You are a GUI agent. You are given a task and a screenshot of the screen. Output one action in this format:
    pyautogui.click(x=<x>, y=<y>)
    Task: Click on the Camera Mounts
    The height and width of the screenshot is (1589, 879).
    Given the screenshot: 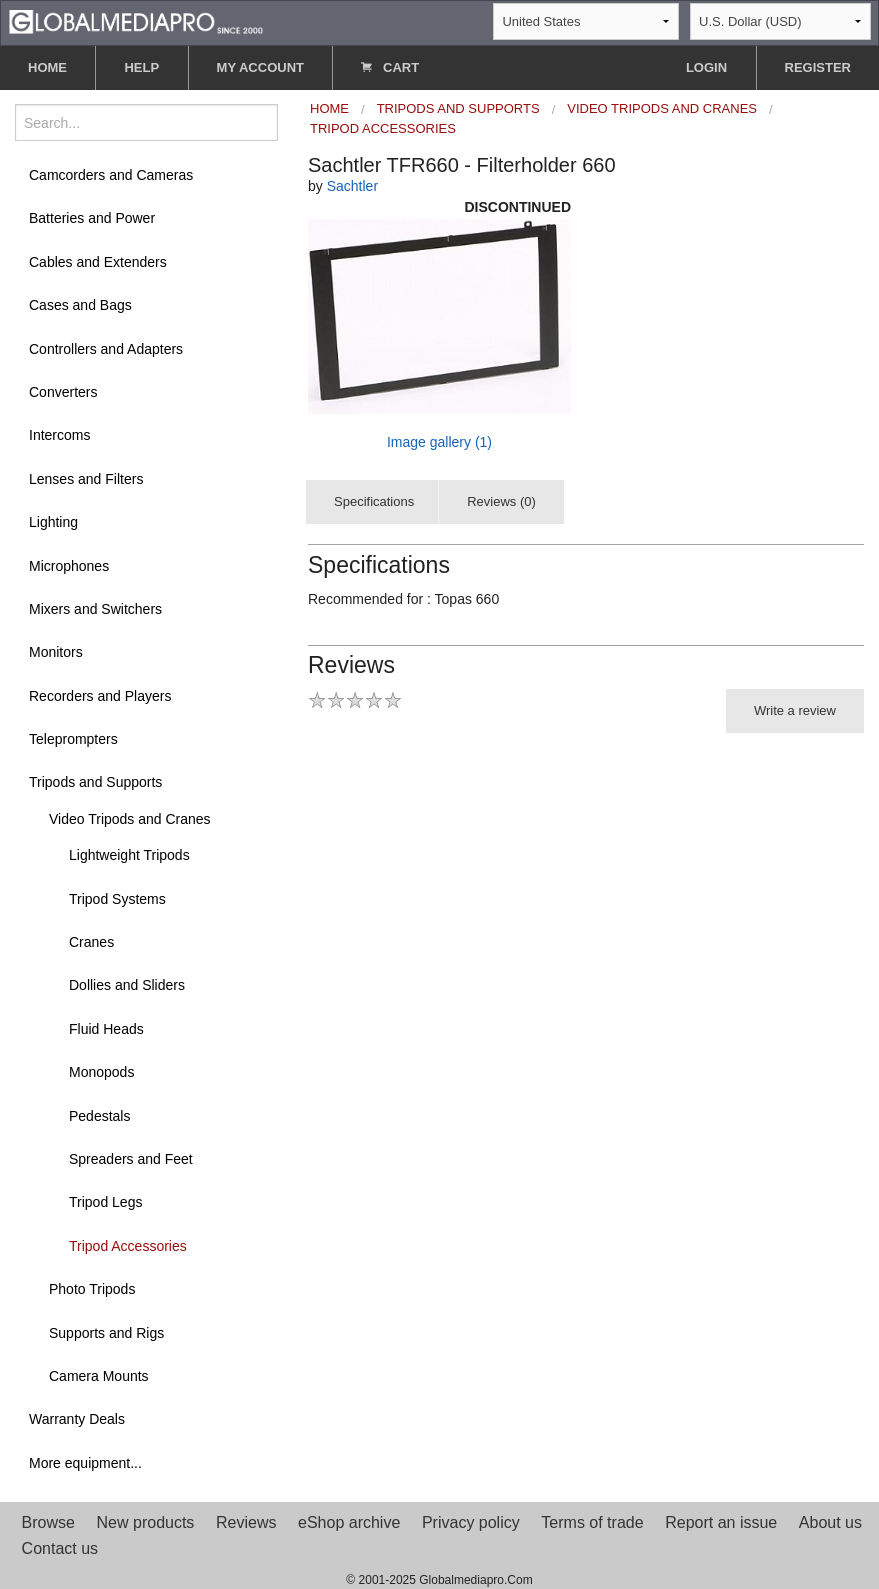 What is the action you would take?
    pyautogui.click(x=99, y=1376)
    